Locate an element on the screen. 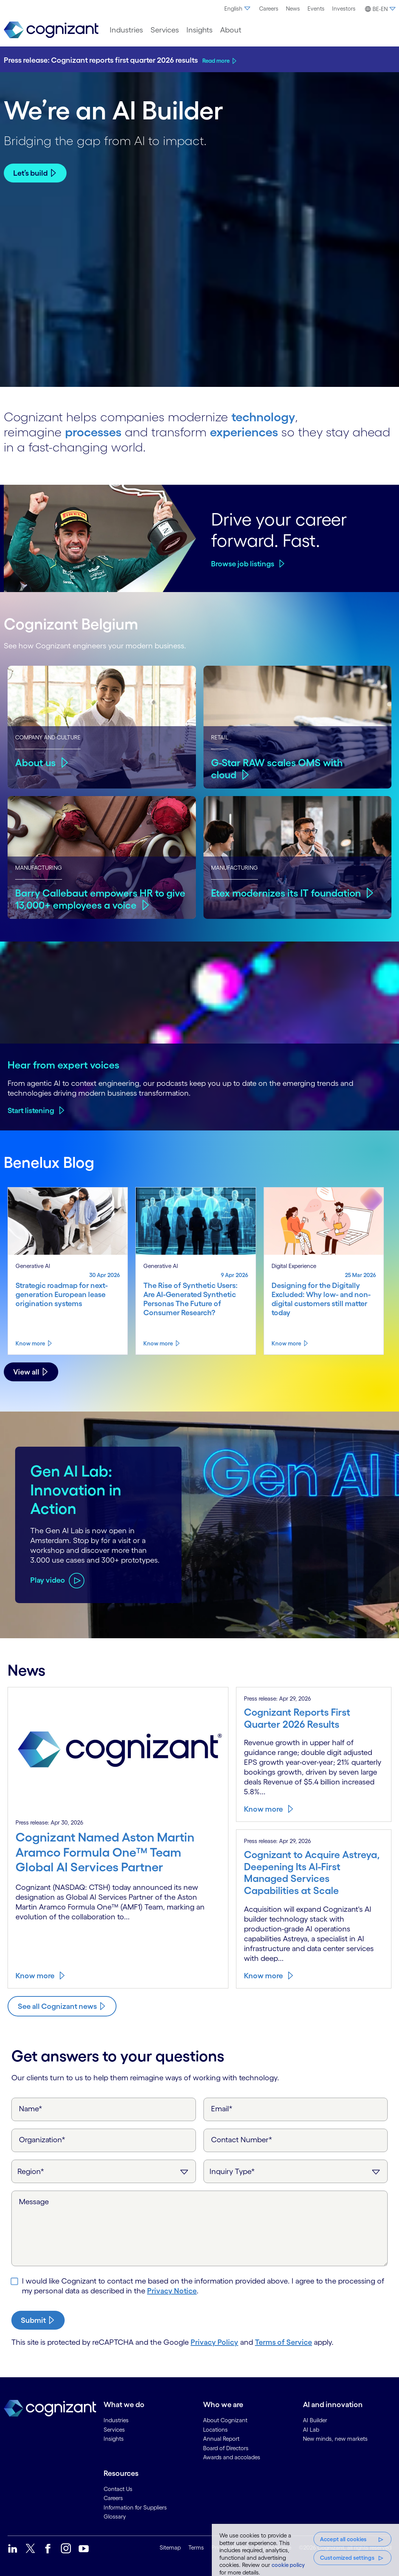 Image resolution: width=399 pixels, height=2576 pixels. Awards and accolades [link] is located at coordinates (231, 2457).